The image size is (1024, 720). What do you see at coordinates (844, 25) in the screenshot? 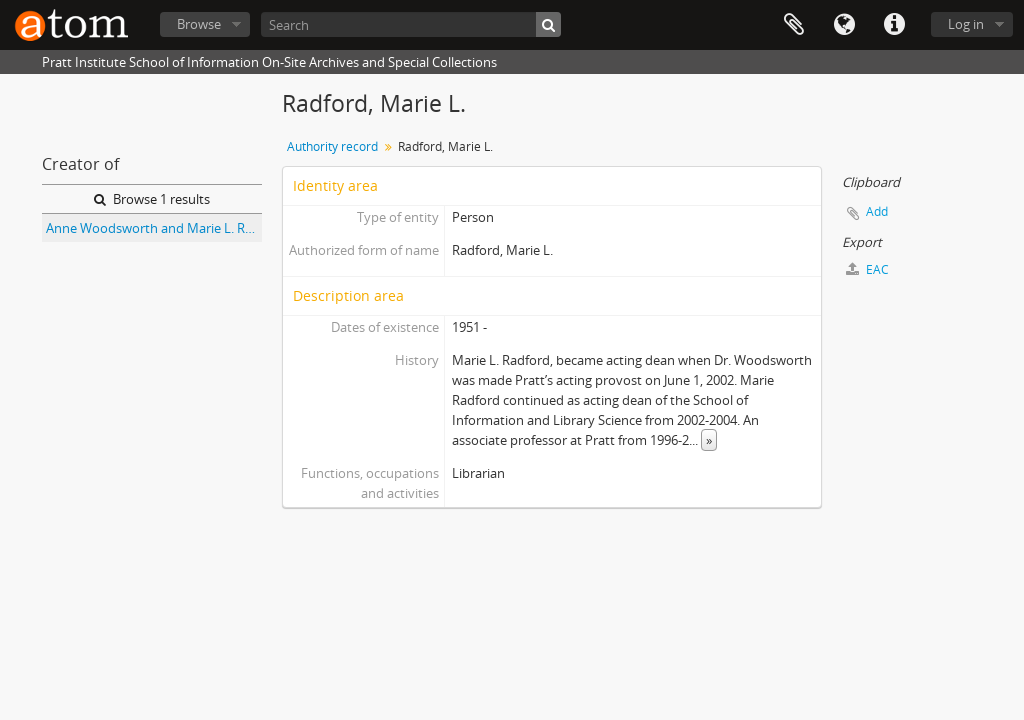
I see `Language` at bounding box center [844, 25].